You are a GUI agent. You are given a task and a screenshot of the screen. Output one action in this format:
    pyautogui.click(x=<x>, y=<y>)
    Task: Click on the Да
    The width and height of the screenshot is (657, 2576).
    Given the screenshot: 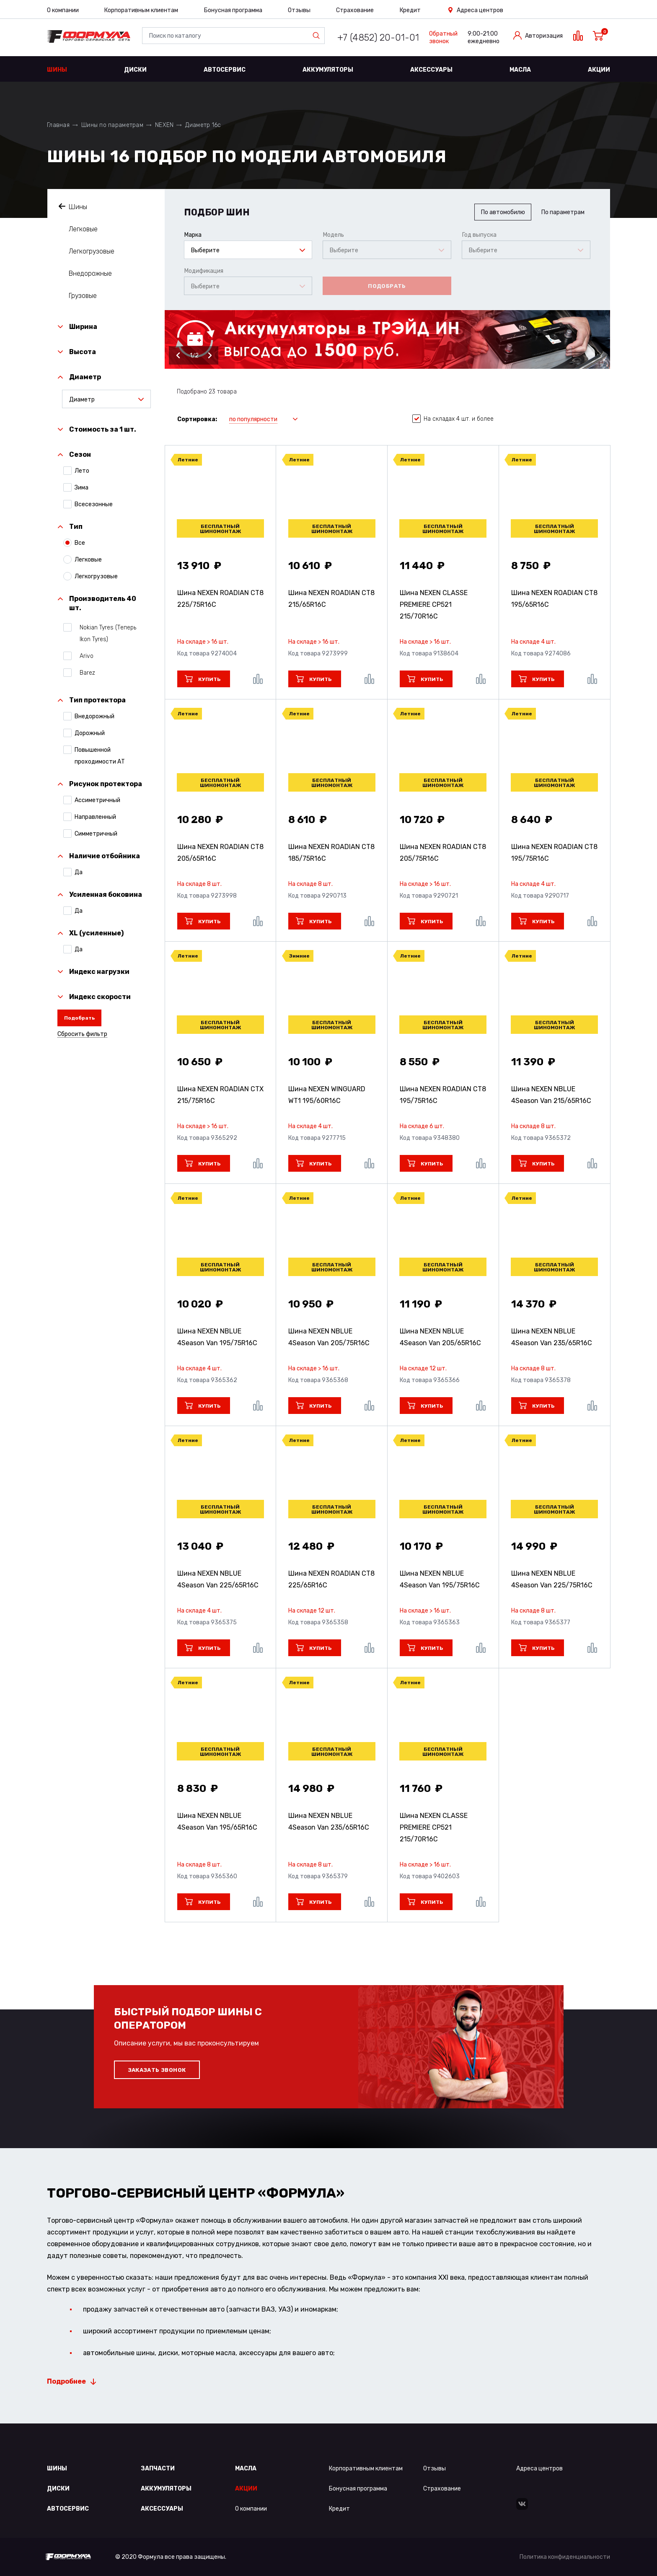 What is the action you would take?
    pyautogui.click(x=79, y=872)
    